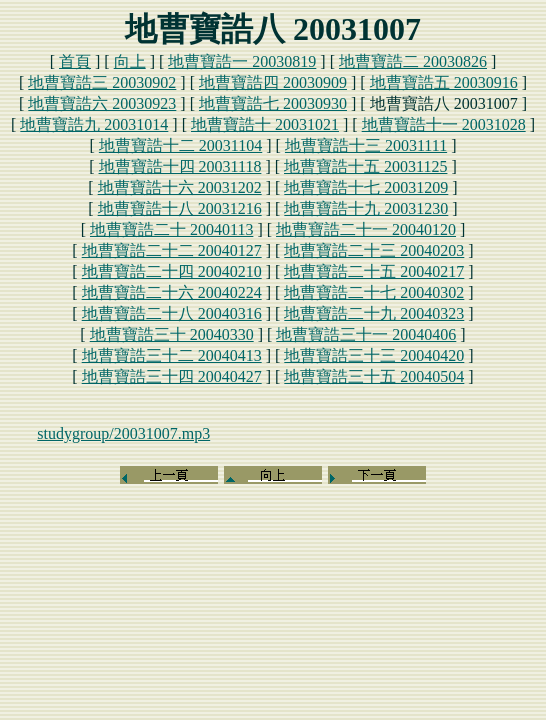  What do you see at coordinates (413, 61) in the screenshot?
I see `地曹寶誥二 20030826` at bounding box center [413, 61].